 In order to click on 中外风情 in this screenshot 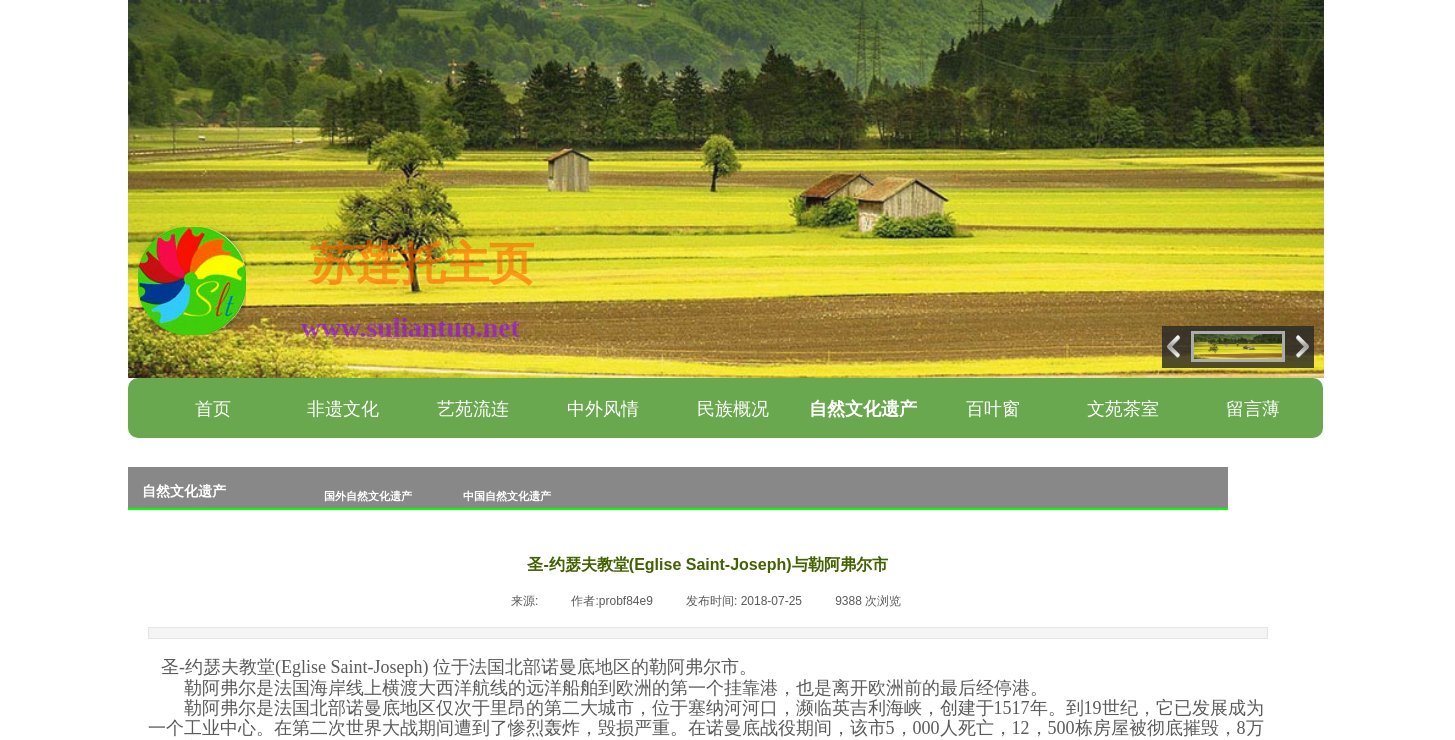, I will do `click(603, 409)`.